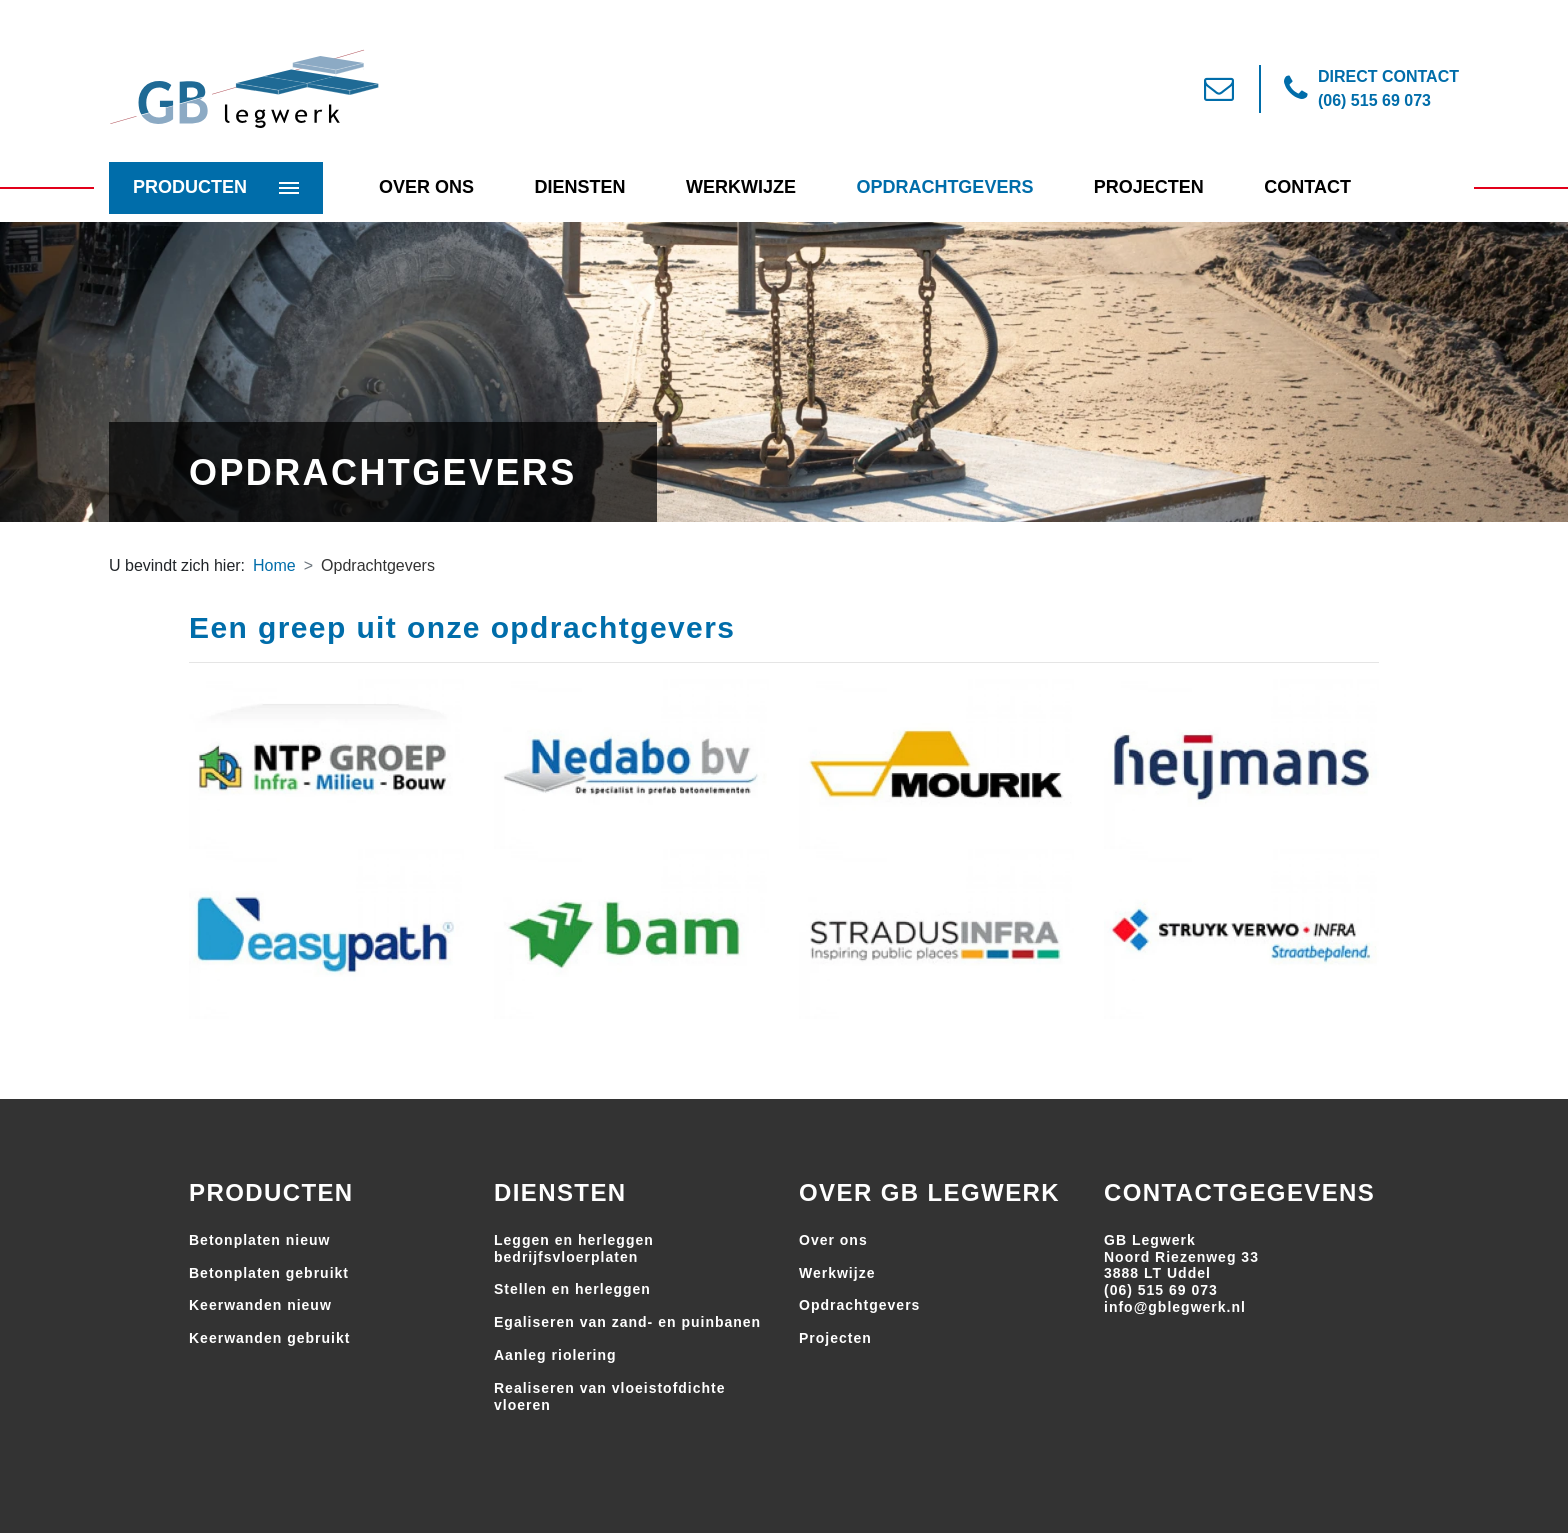 The height and width of the screenshot is (1533, 1568). What do you see at coordinates (260, 1305) in the screenshot?
I see `Keerwanden nieuw` at bounding box center [260, 1305].